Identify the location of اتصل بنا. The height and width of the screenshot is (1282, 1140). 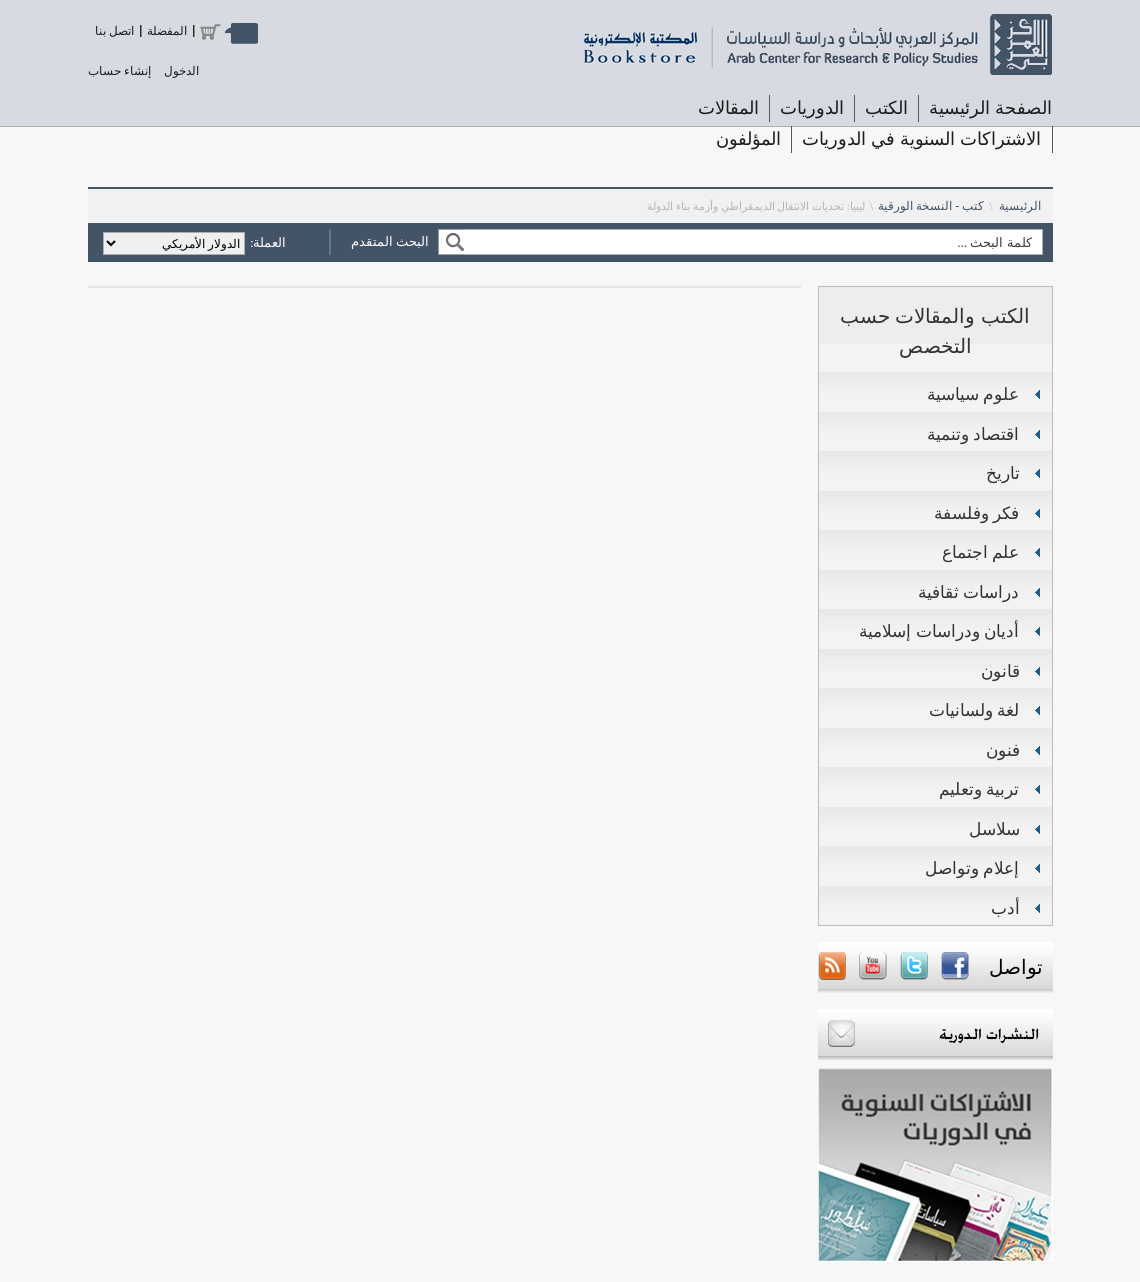
(114, 31).